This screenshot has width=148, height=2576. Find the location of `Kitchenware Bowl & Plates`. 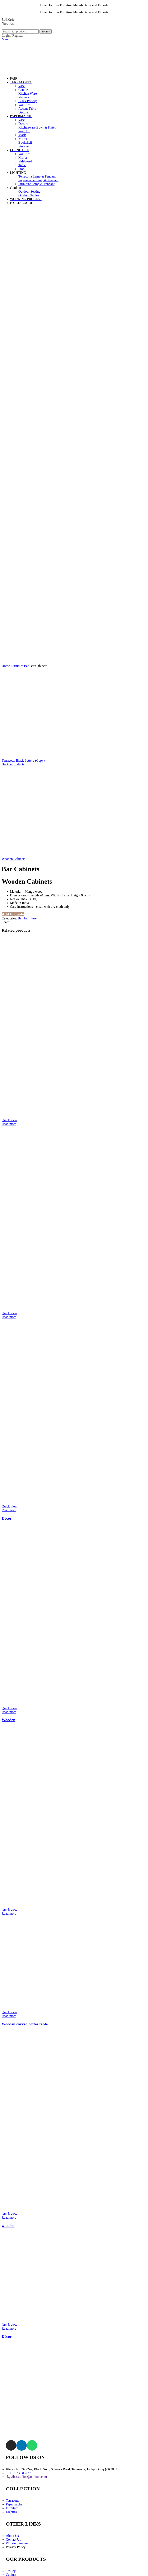

Kitchenware Bowl & Plates is located at coordinates (37, 127).